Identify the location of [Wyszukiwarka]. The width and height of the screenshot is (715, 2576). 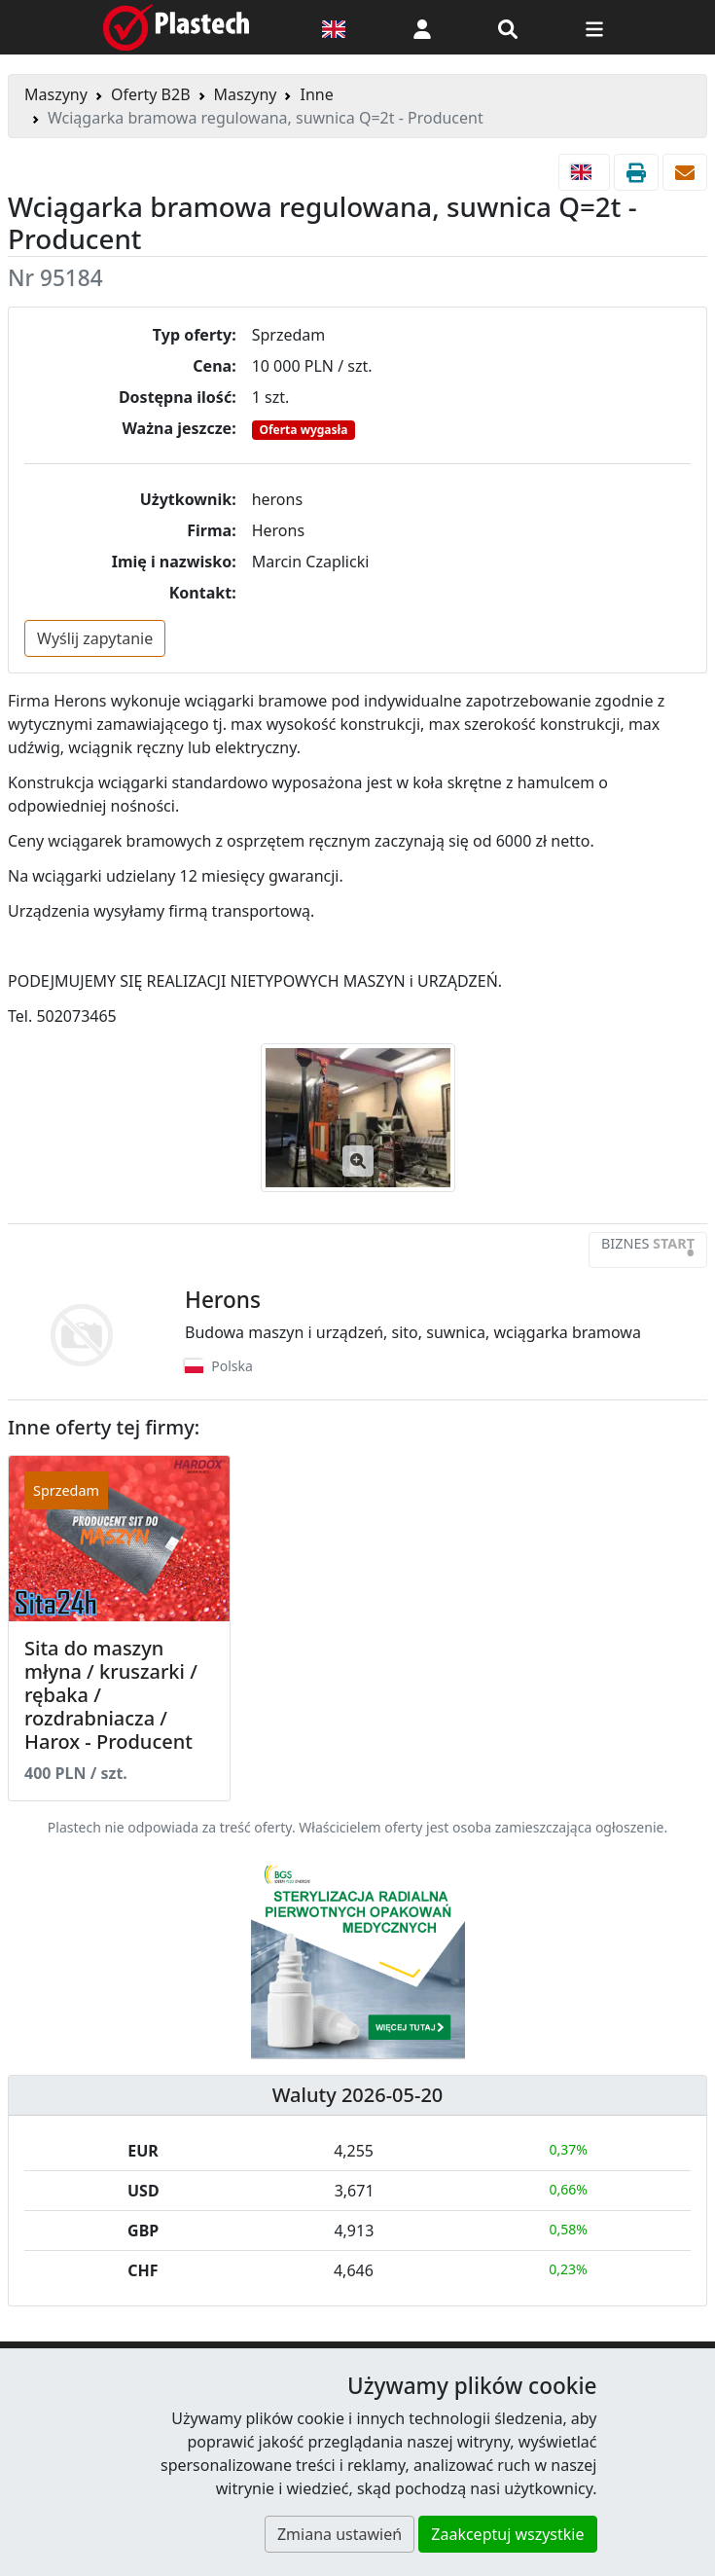
(507, 27).